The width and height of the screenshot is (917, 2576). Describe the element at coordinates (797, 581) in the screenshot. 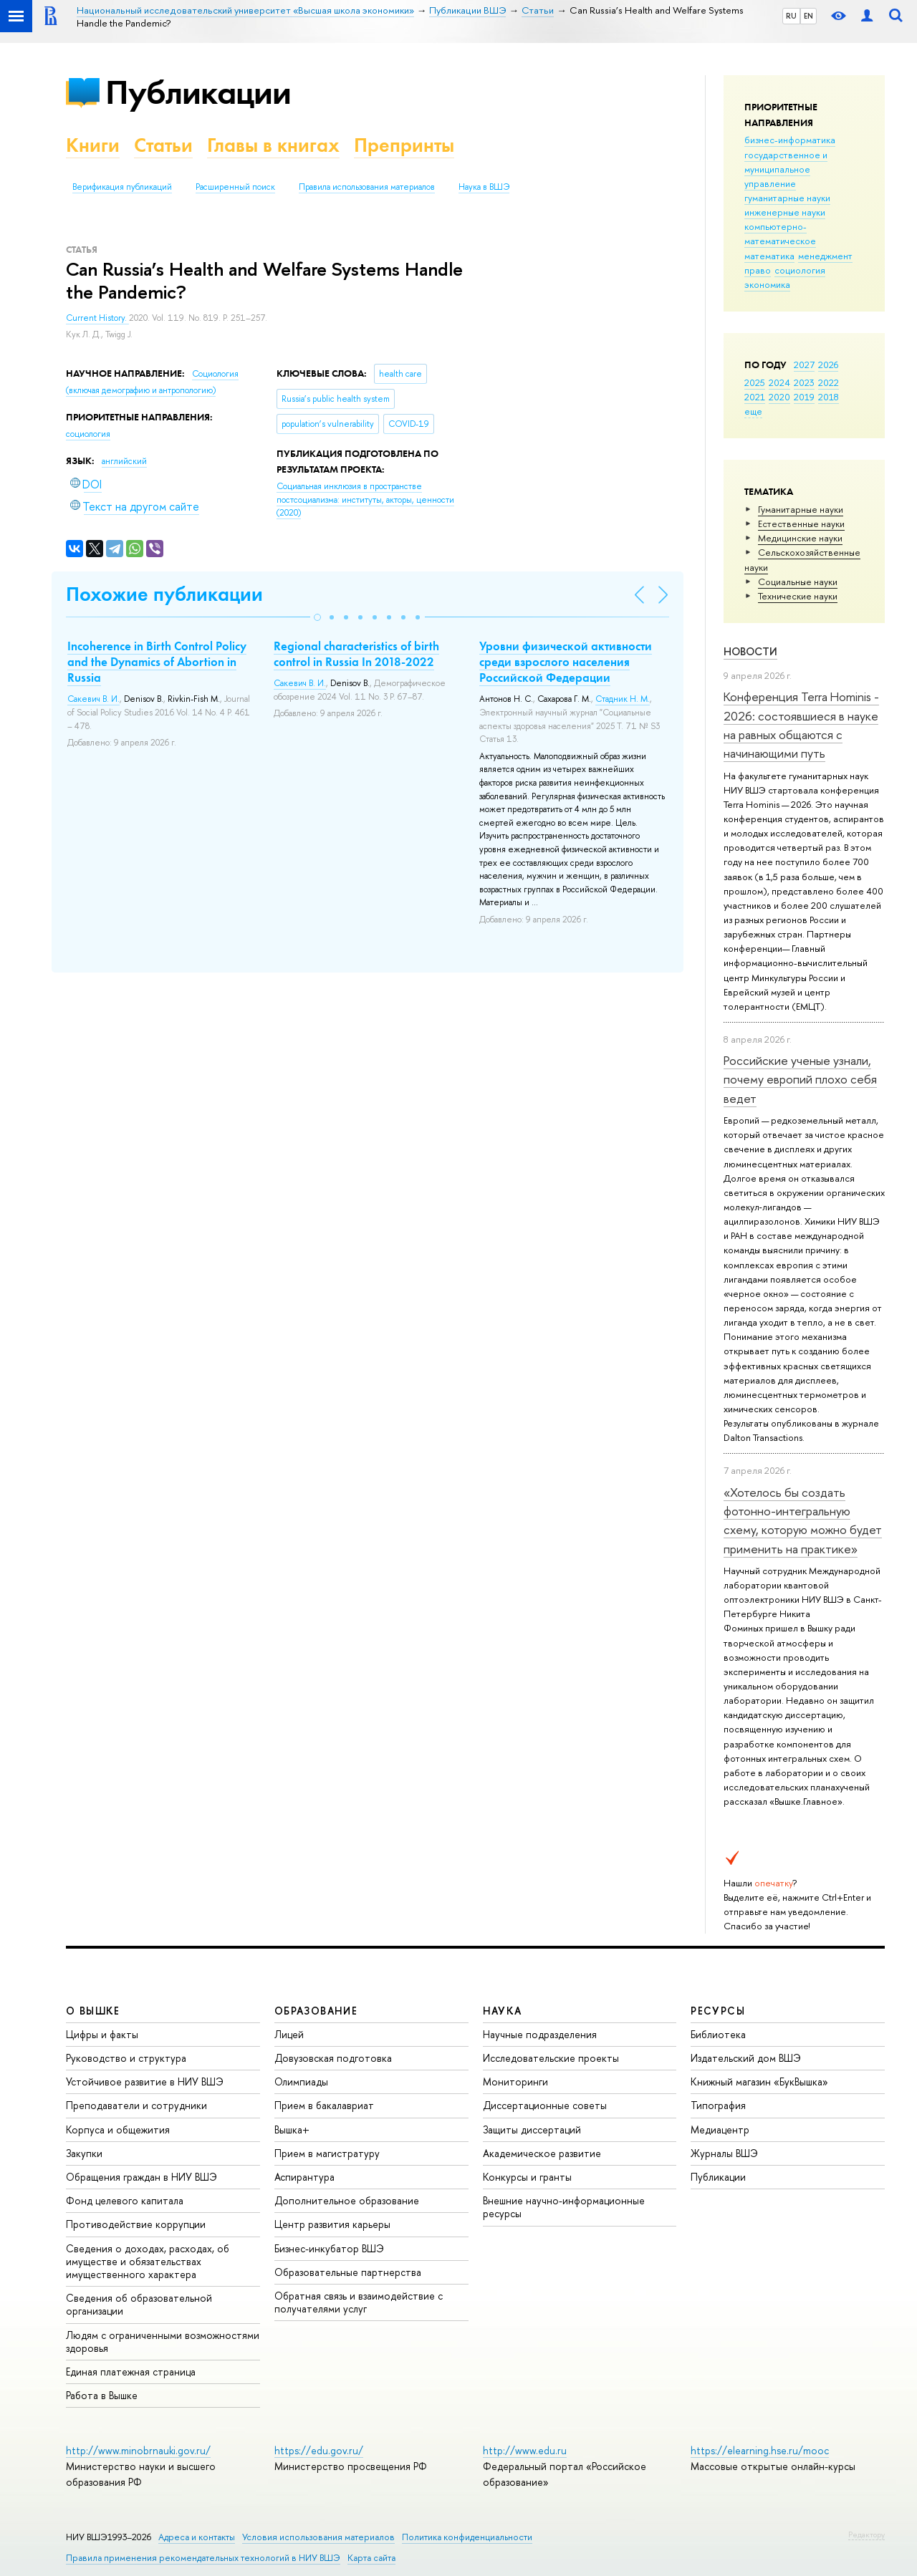

I see `Социальные науки` at that location.